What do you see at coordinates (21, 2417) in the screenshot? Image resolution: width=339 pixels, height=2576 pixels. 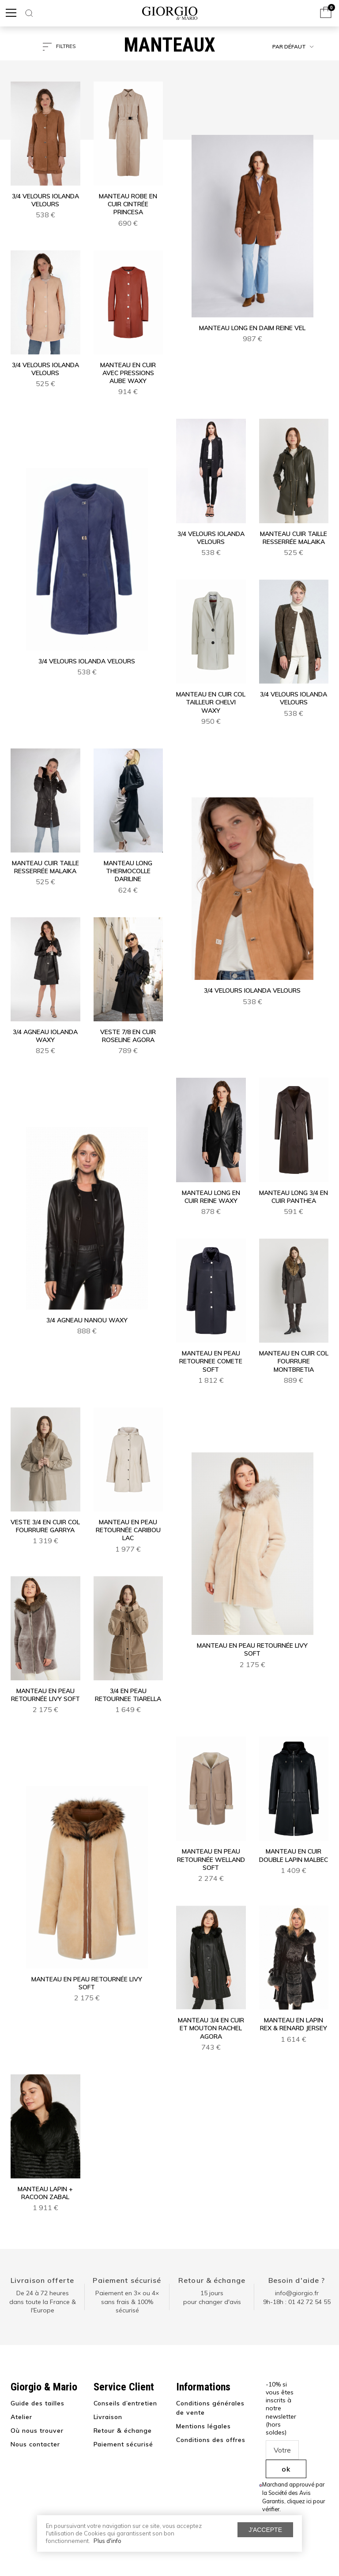 I see `Atelier` at bounding box center [21, 2417].